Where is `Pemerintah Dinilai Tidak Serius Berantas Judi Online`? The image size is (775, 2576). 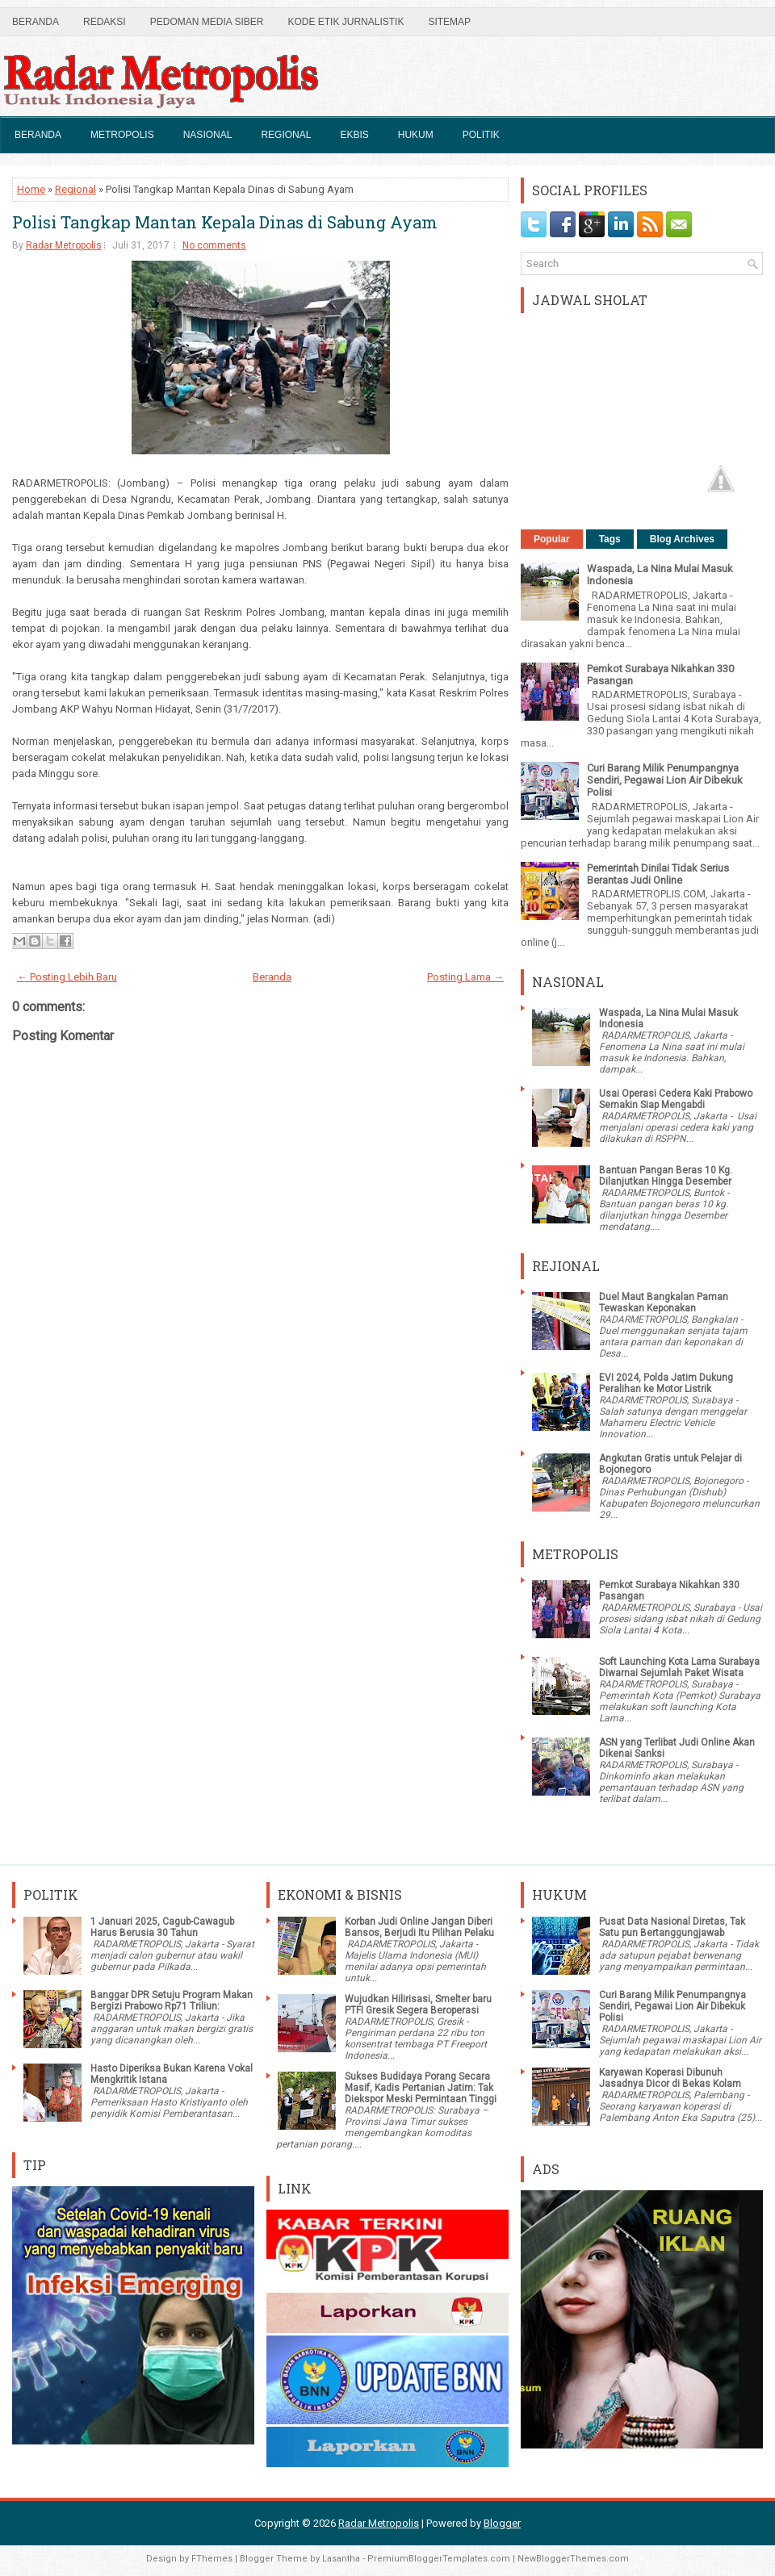 Pemerintah Dinilai Tidak Serius Berantas Judi Online is located at coordinates (658, 874).